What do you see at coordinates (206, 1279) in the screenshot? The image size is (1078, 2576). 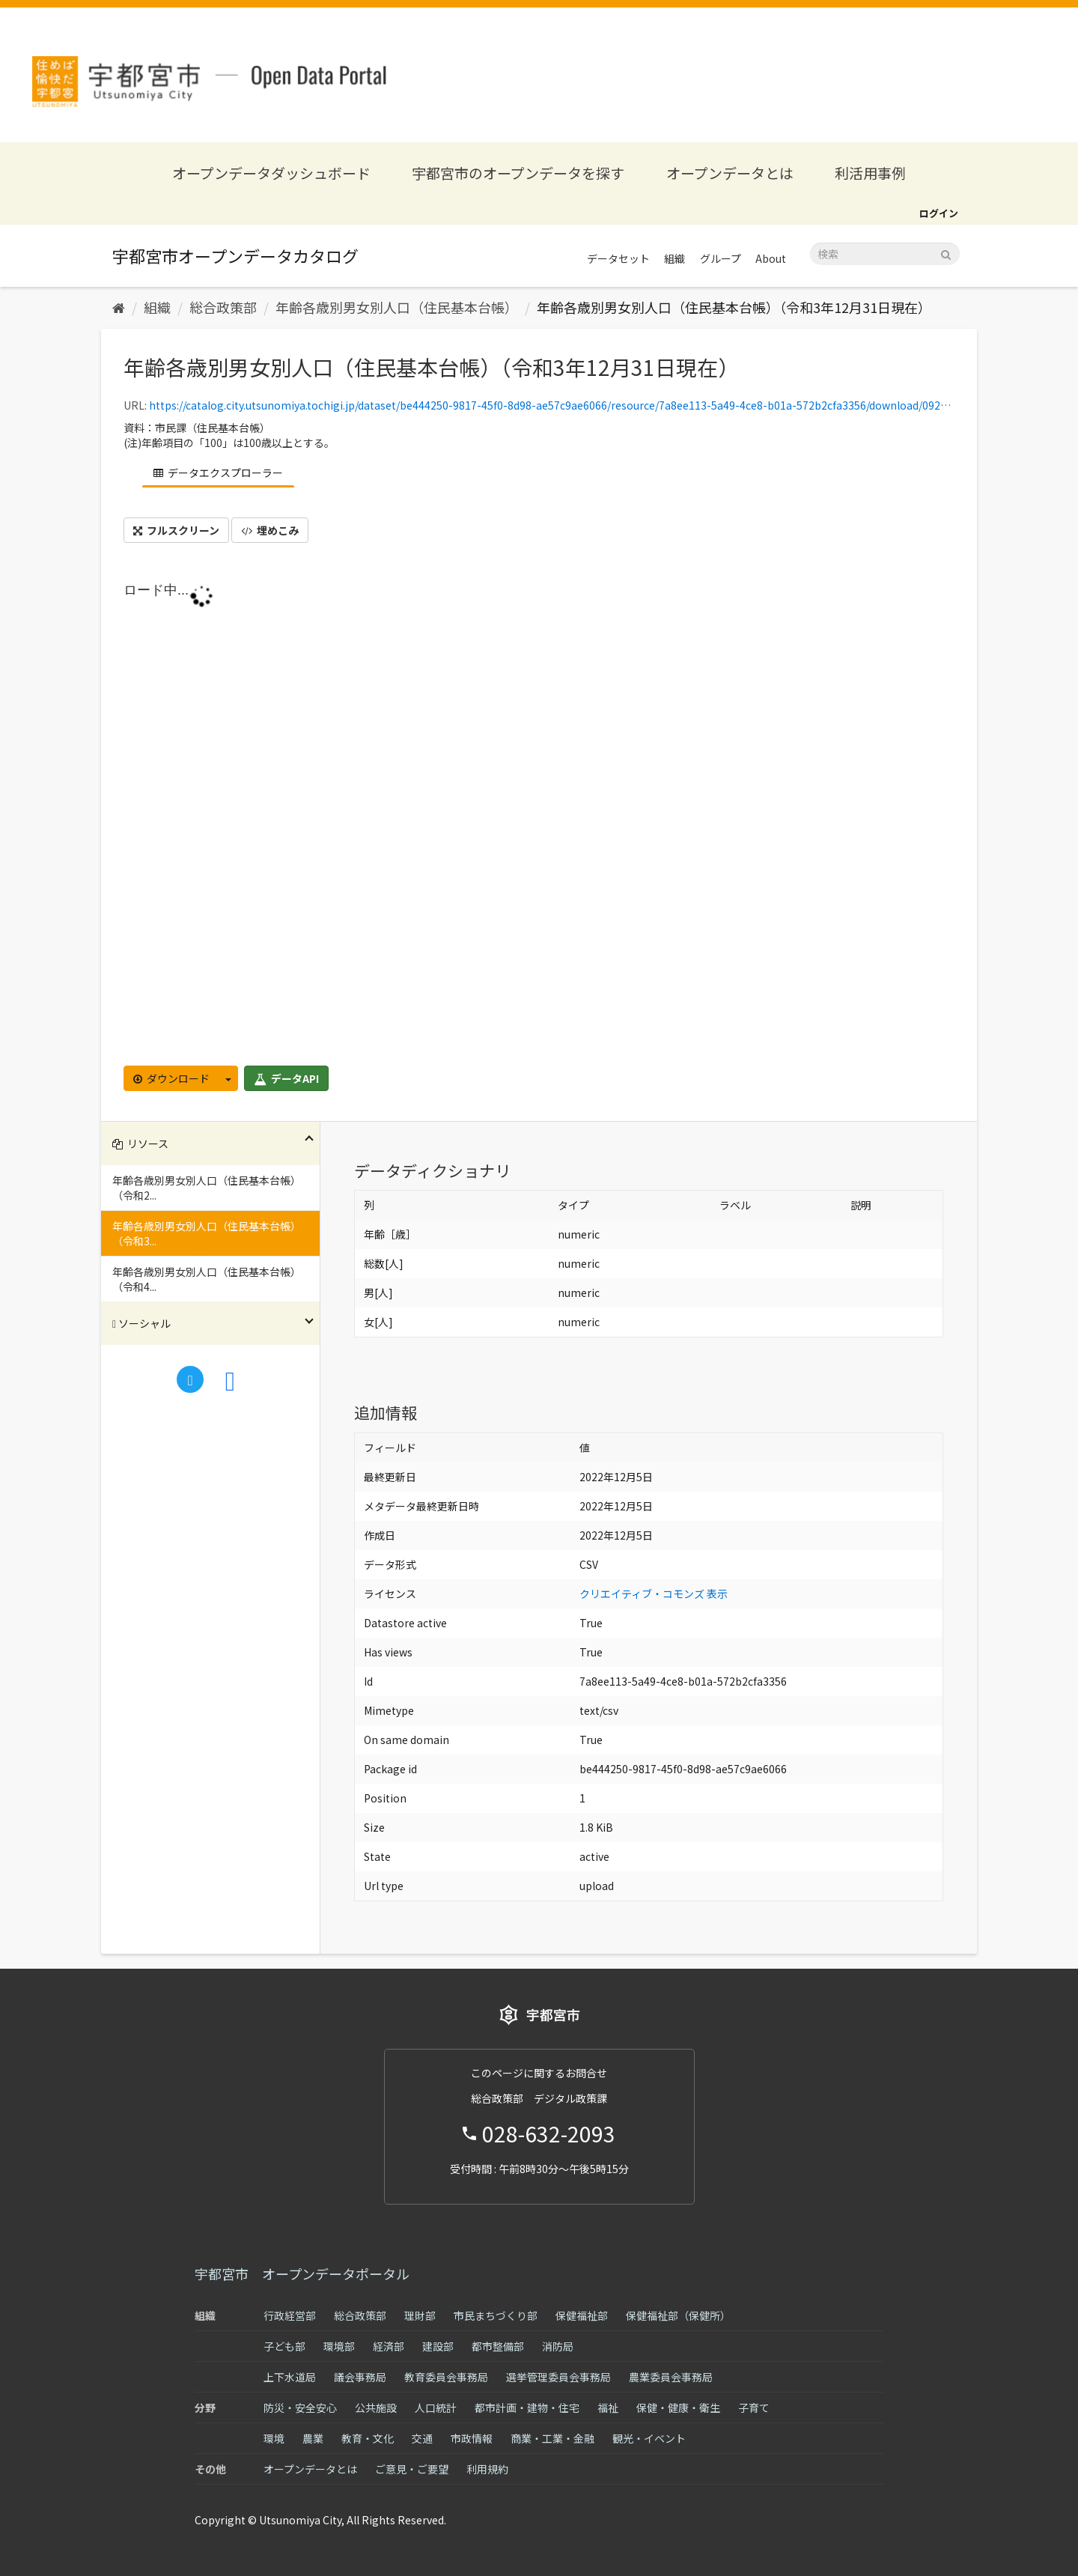 I see `年齢各歳別男女別人口（住民基本台帳）（令和4...` at bounding box center [206, 1279].